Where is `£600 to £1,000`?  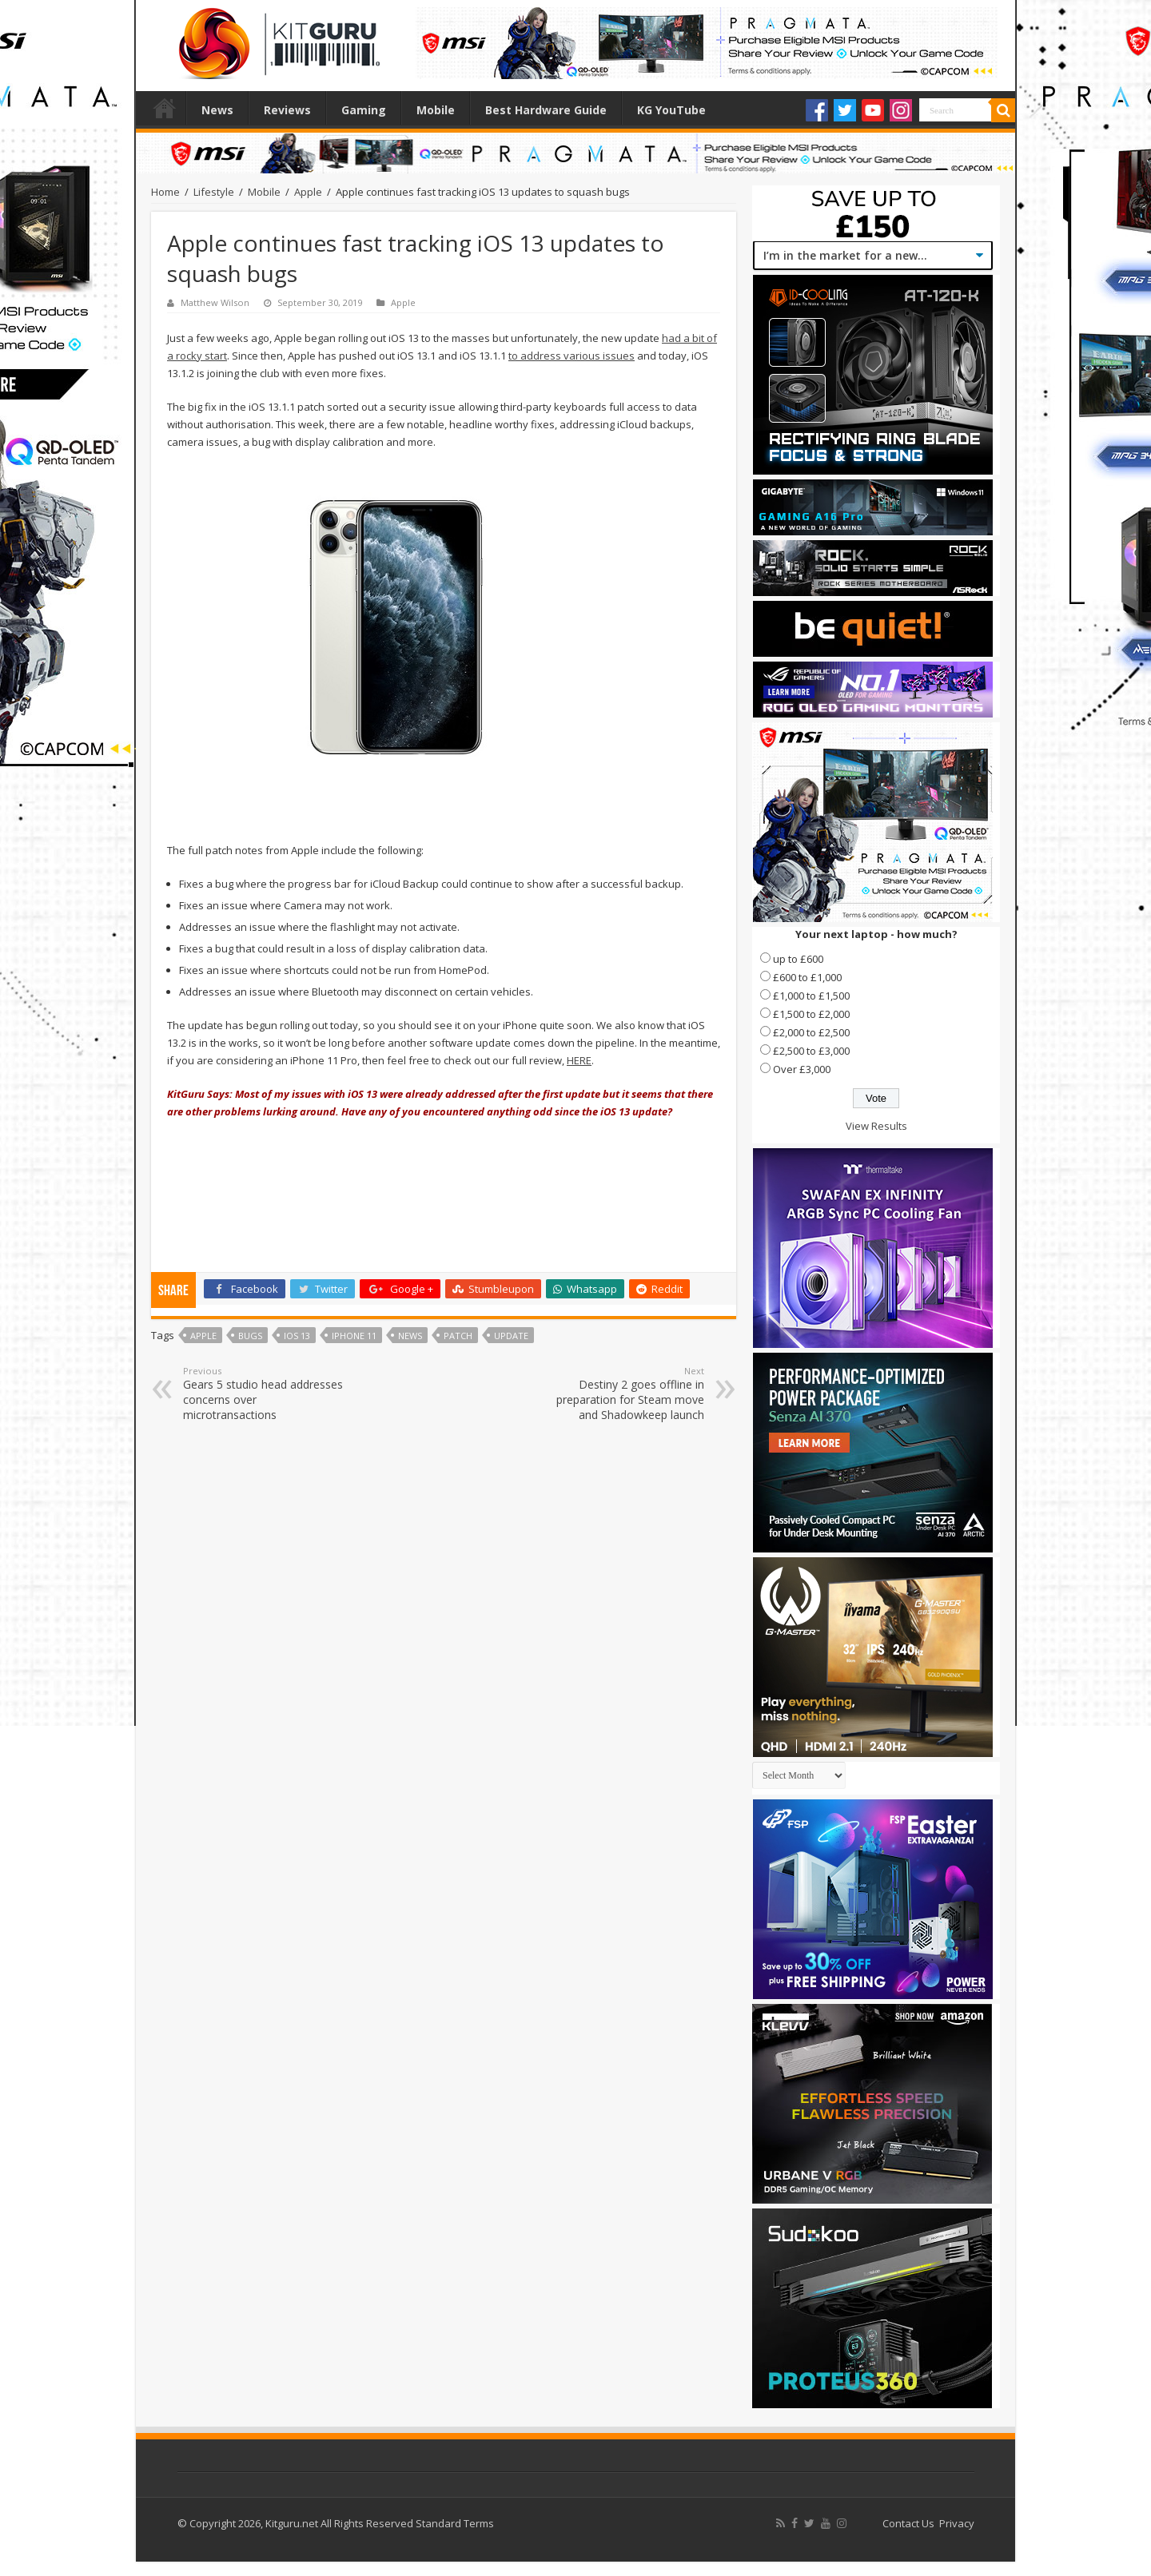
£600 to £1,000 is located at coordinates (807, 977).